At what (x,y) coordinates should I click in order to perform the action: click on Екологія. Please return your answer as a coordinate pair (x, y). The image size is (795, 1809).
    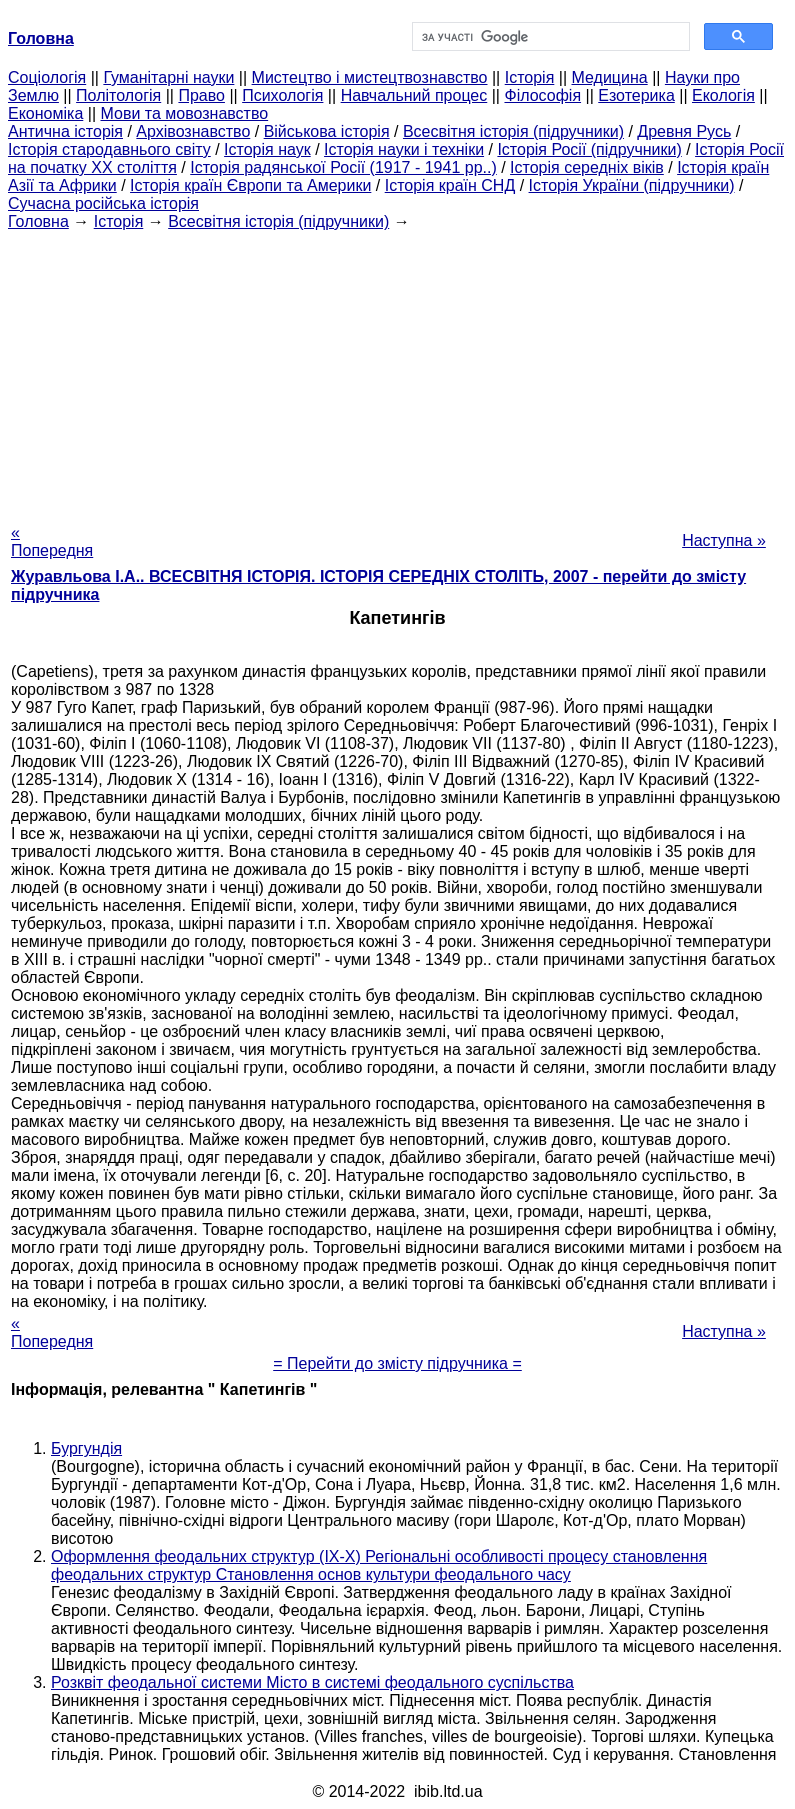
    Looking at the image, I should click on (723, 95).